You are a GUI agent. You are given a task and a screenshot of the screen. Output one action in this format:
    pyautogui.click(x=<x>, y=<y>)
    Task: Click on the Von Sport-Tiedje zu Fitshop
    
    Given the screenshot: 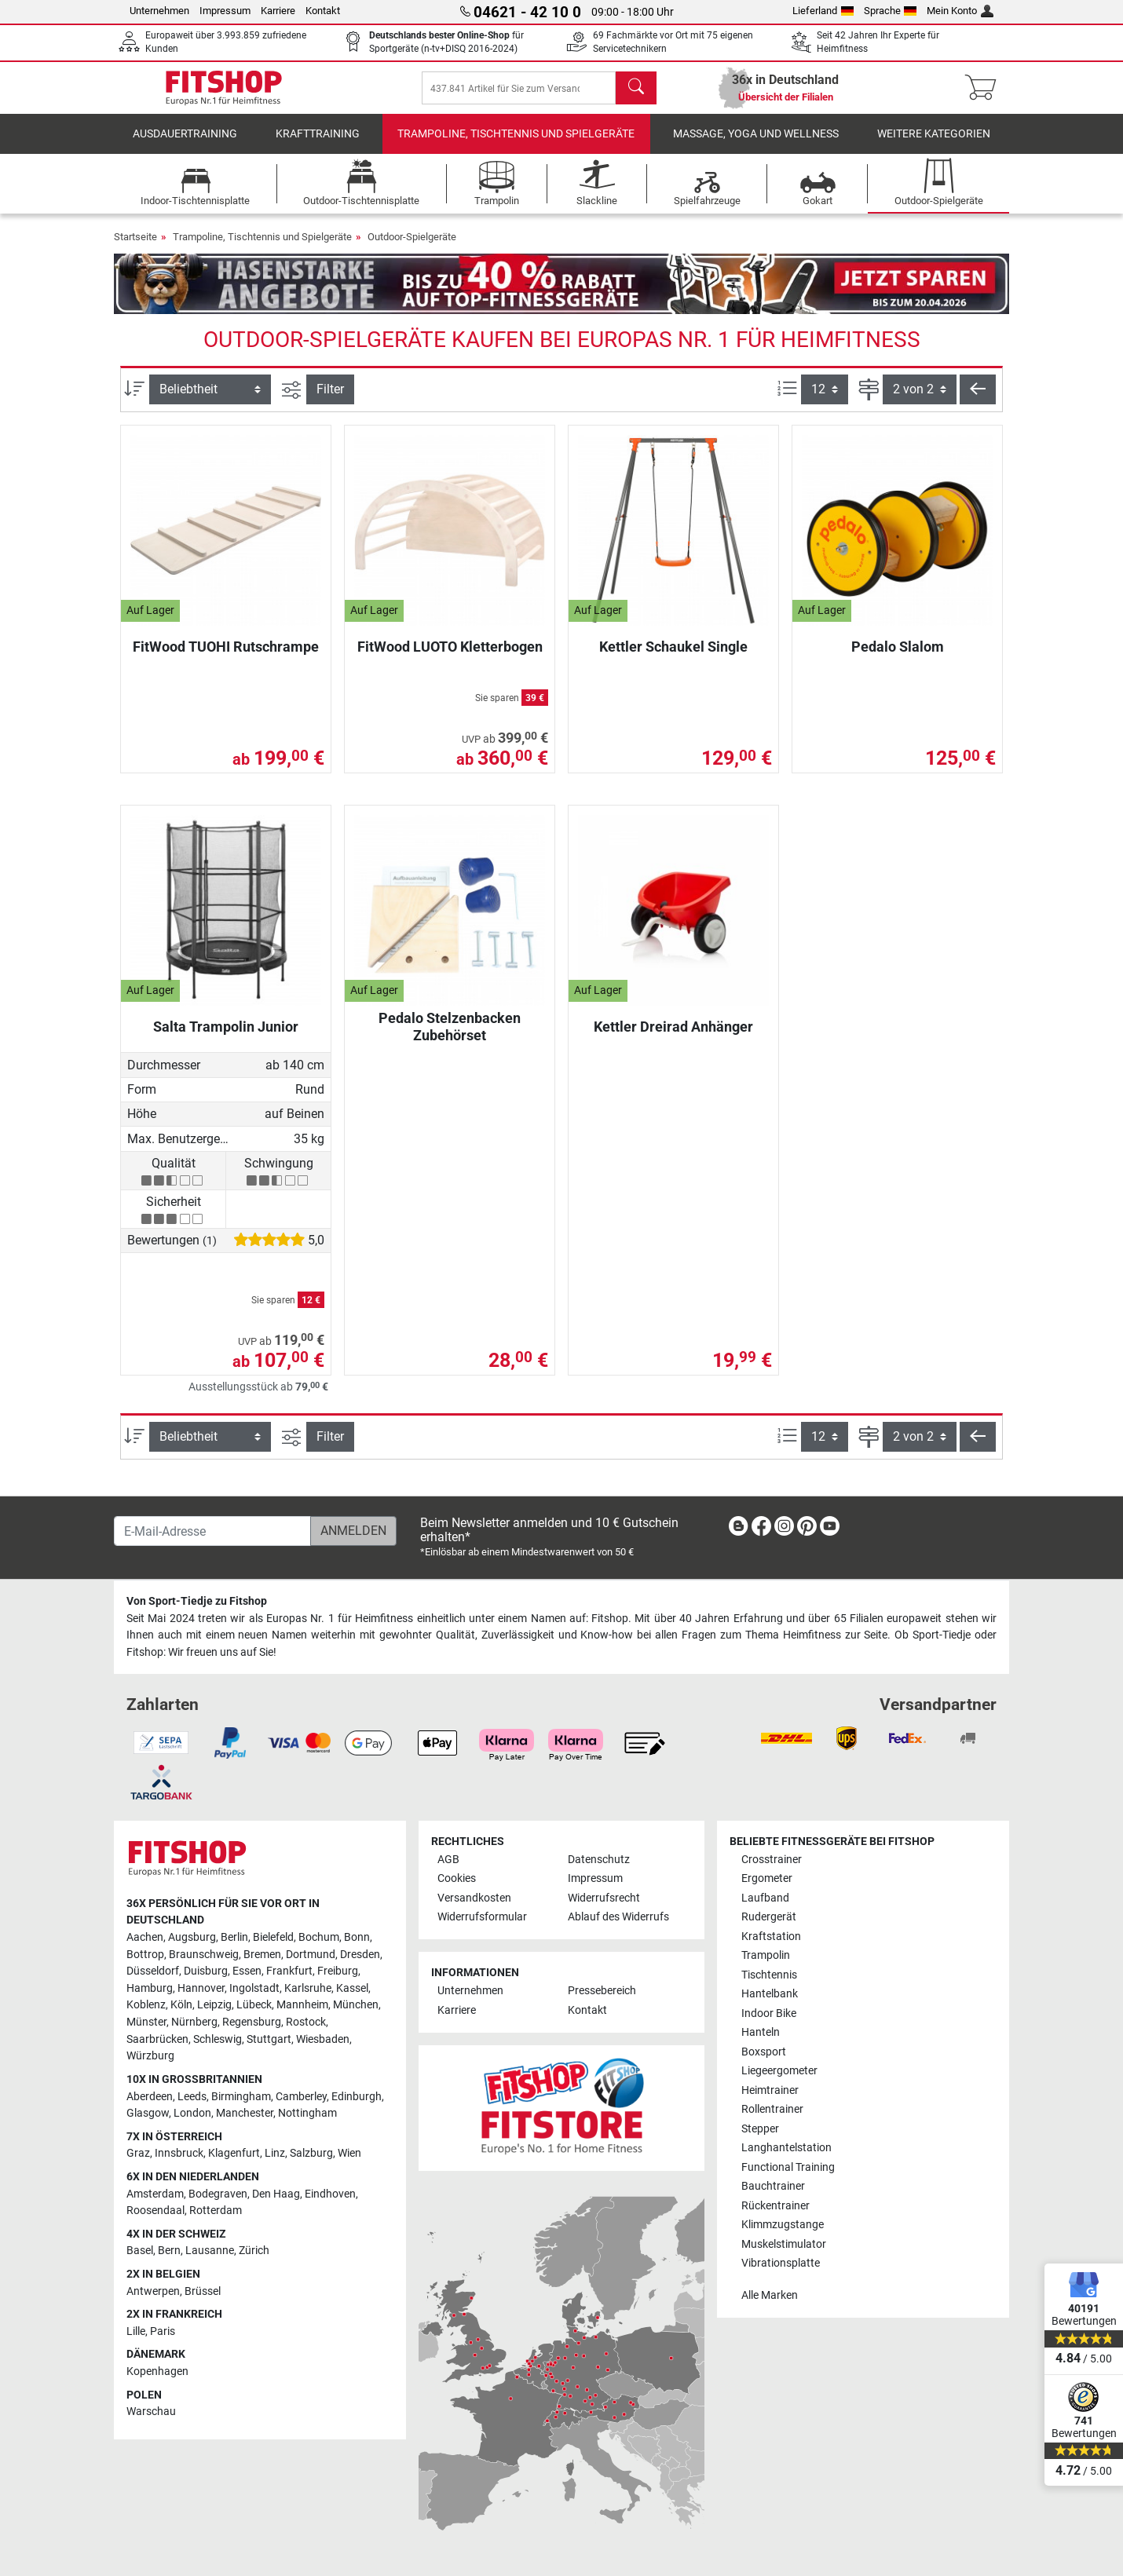 What is the action you would take?
    pyautogui.click(x=196, y=1601)
    